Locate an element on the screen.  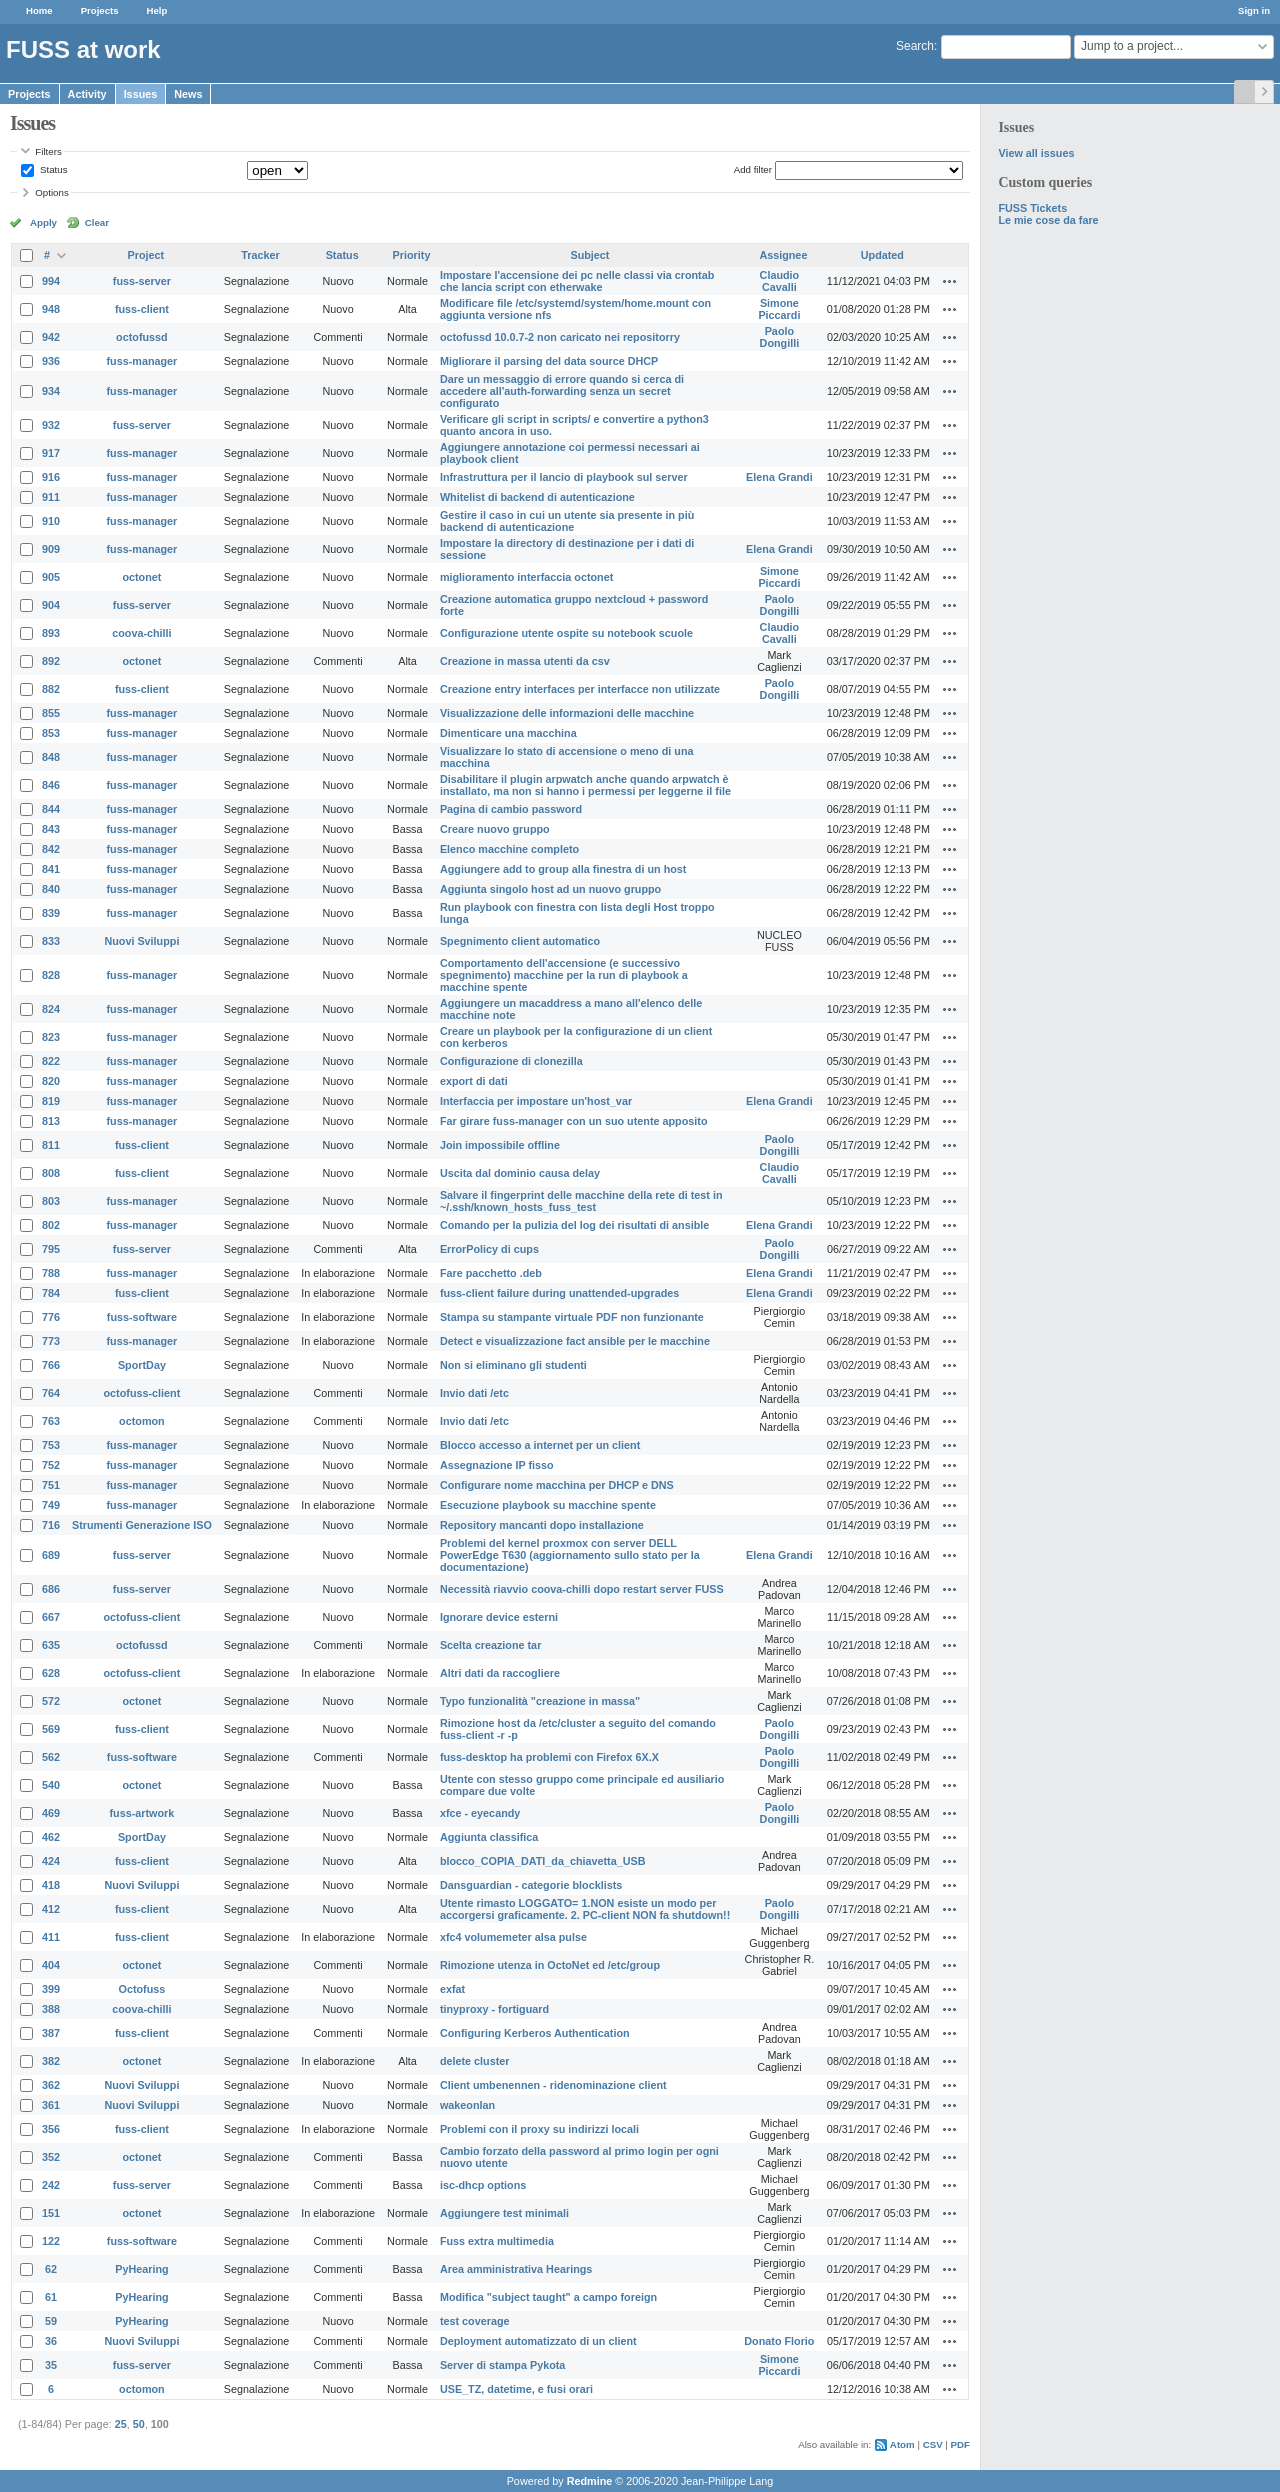
Migliorare il parsing del data source DHCP is located at coordinates (549, 361).